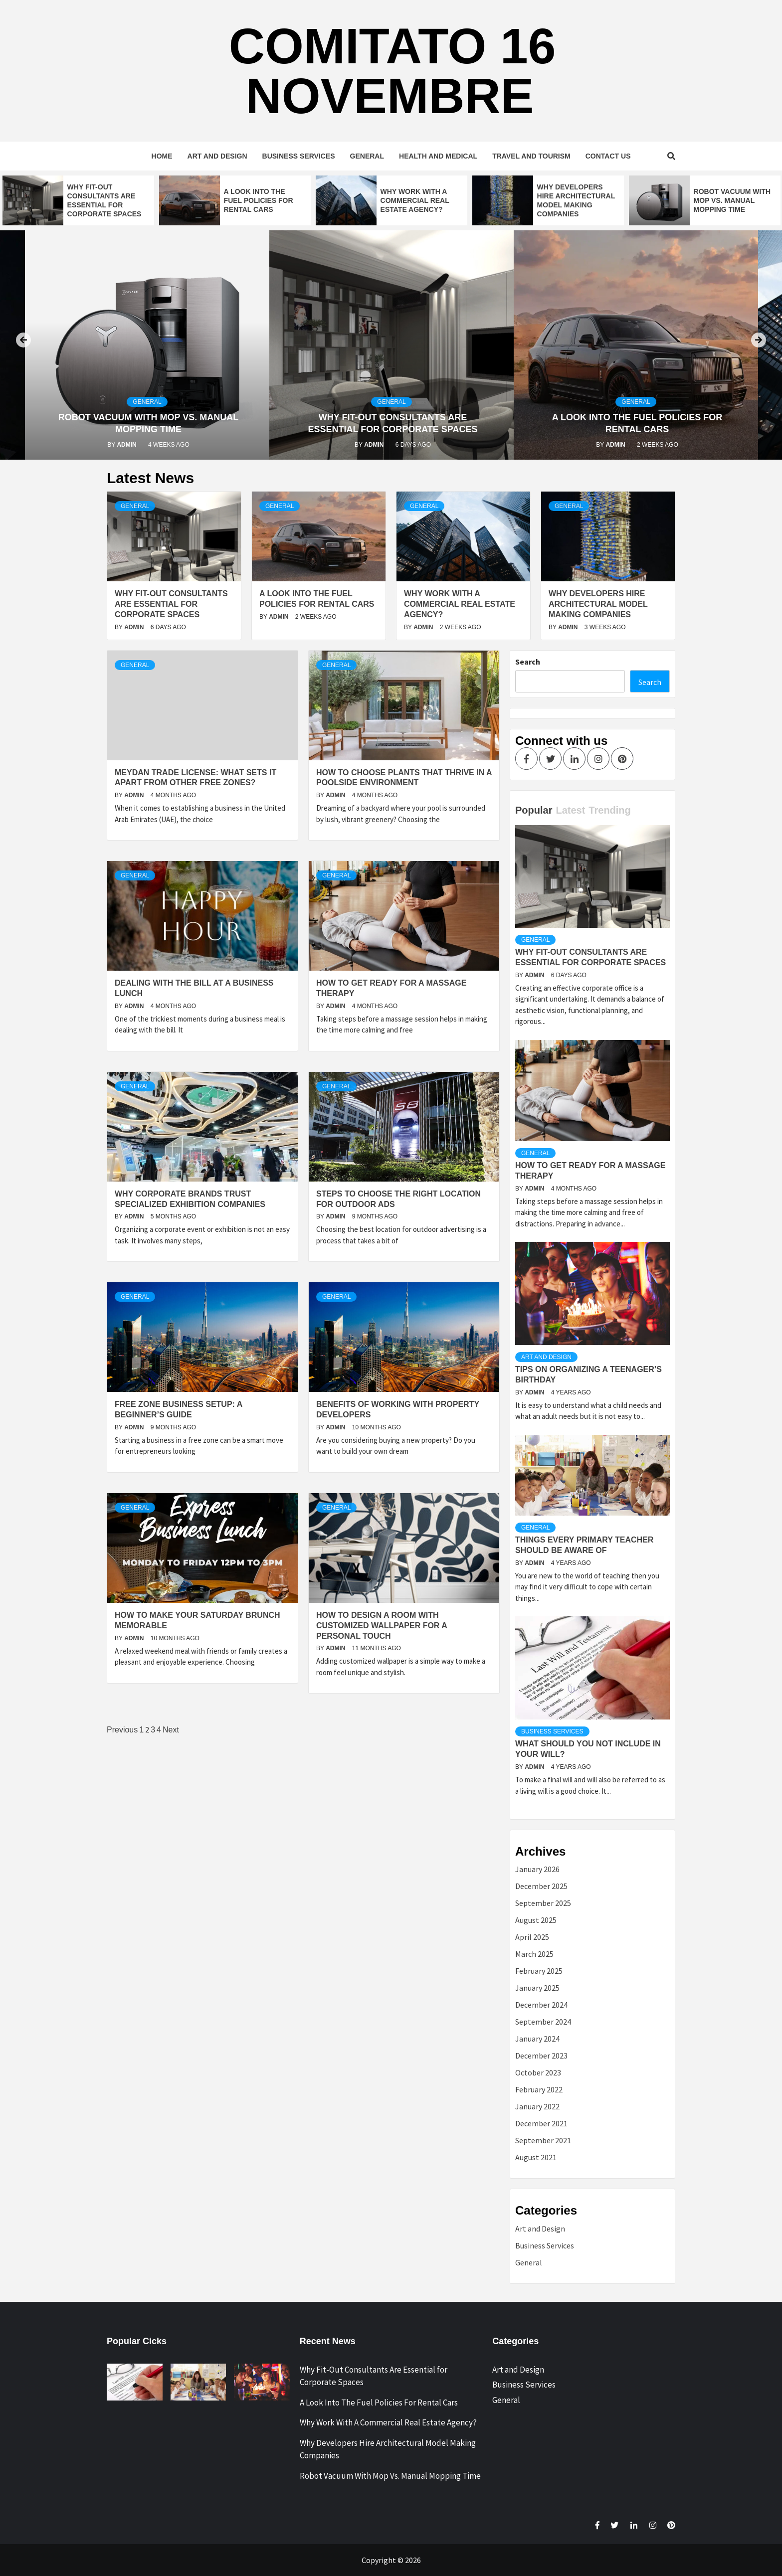  Describe the element at coordinates (536, 1920) in the screenshot. I see `August 2025` at that location.